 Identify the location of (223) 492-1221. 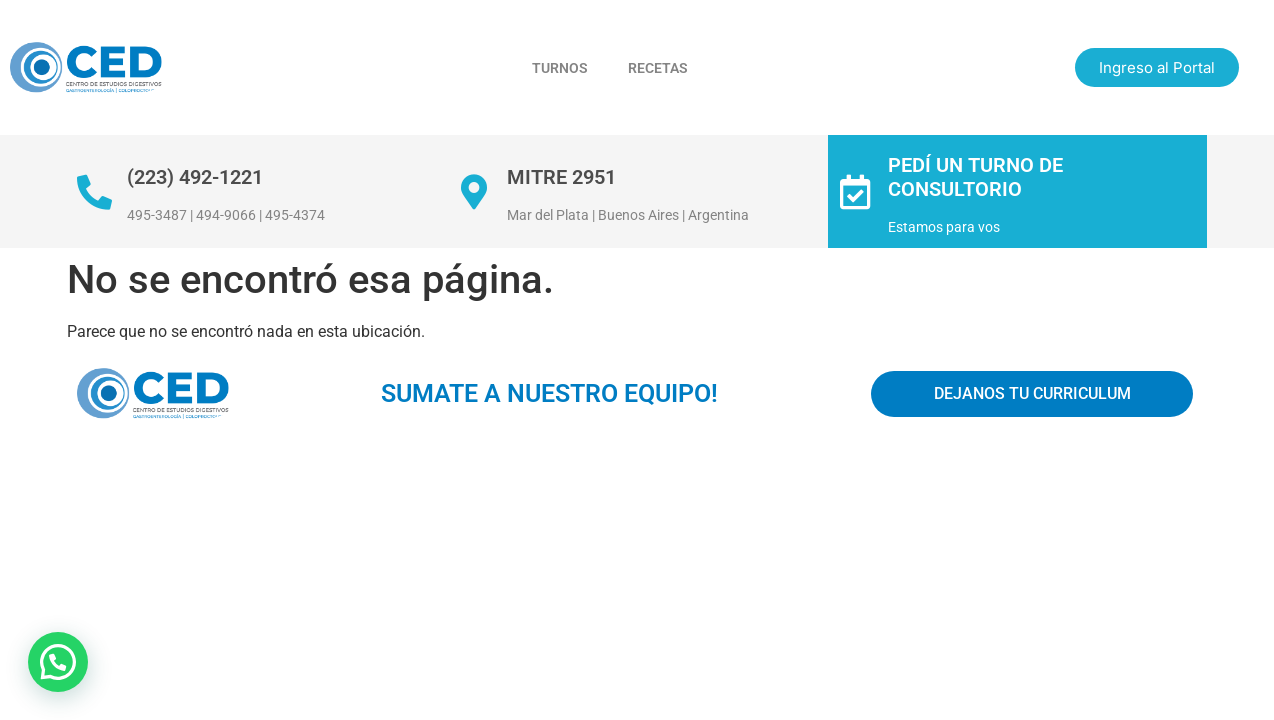
(195, 177).